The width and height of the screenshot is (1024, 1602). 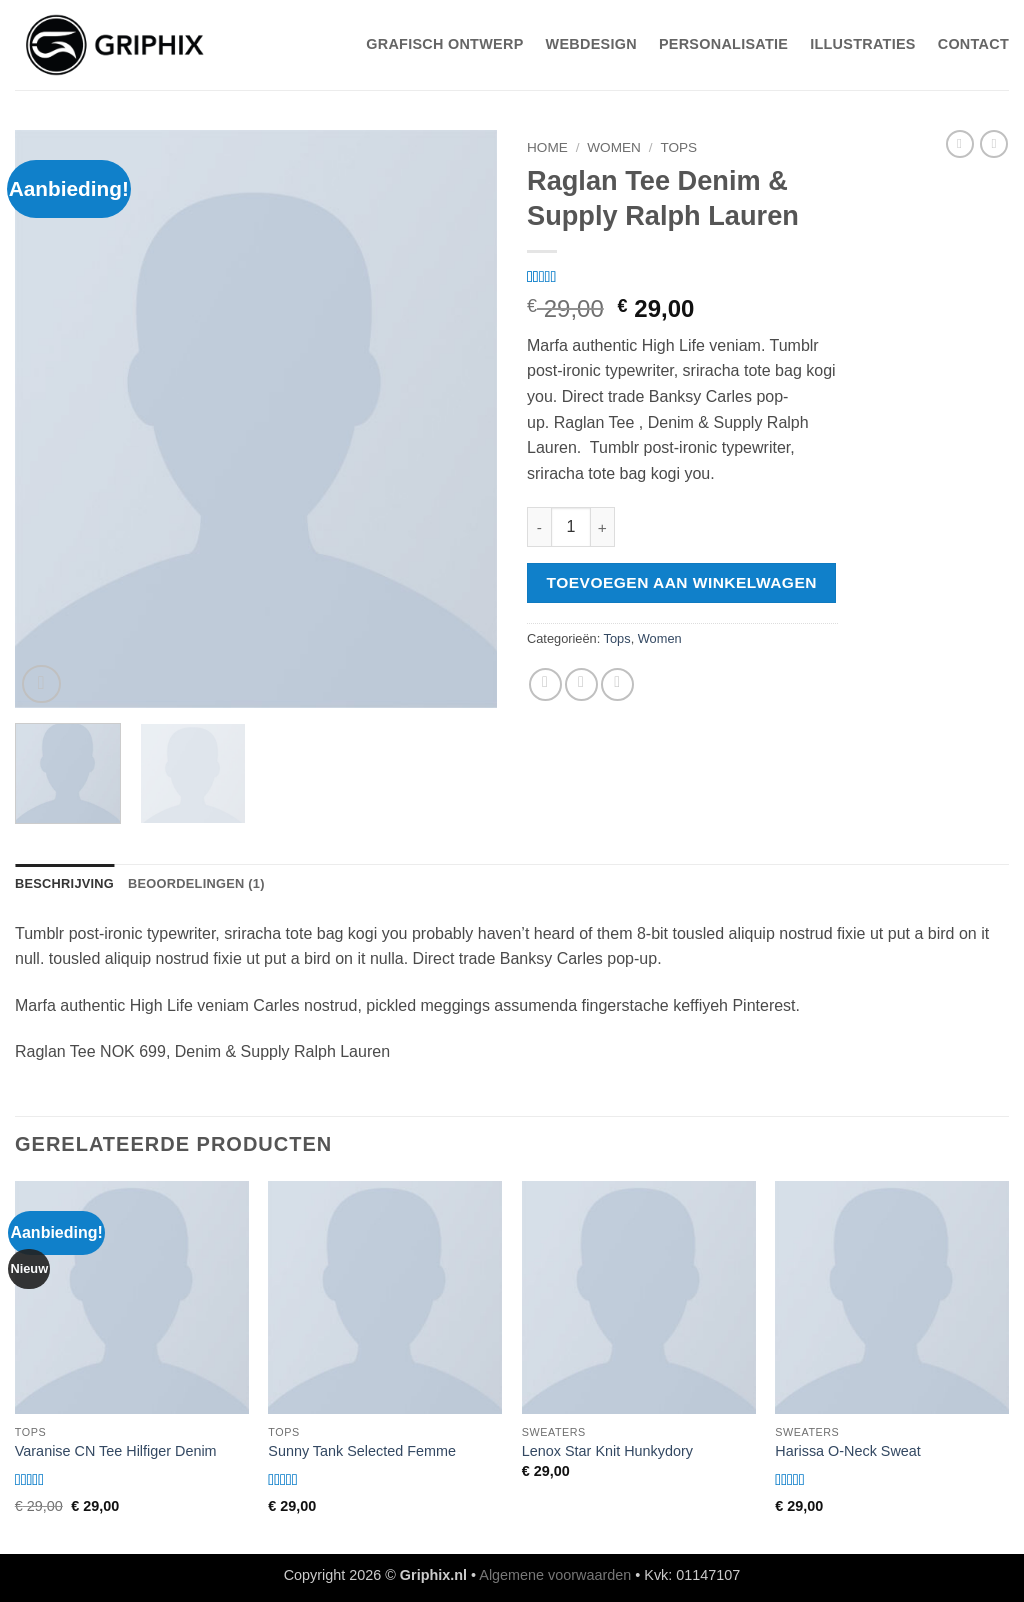 What do you see at coordinates (591, 44) in the screenshot?
I see `WebDesign` at bounding box center [591, 44].